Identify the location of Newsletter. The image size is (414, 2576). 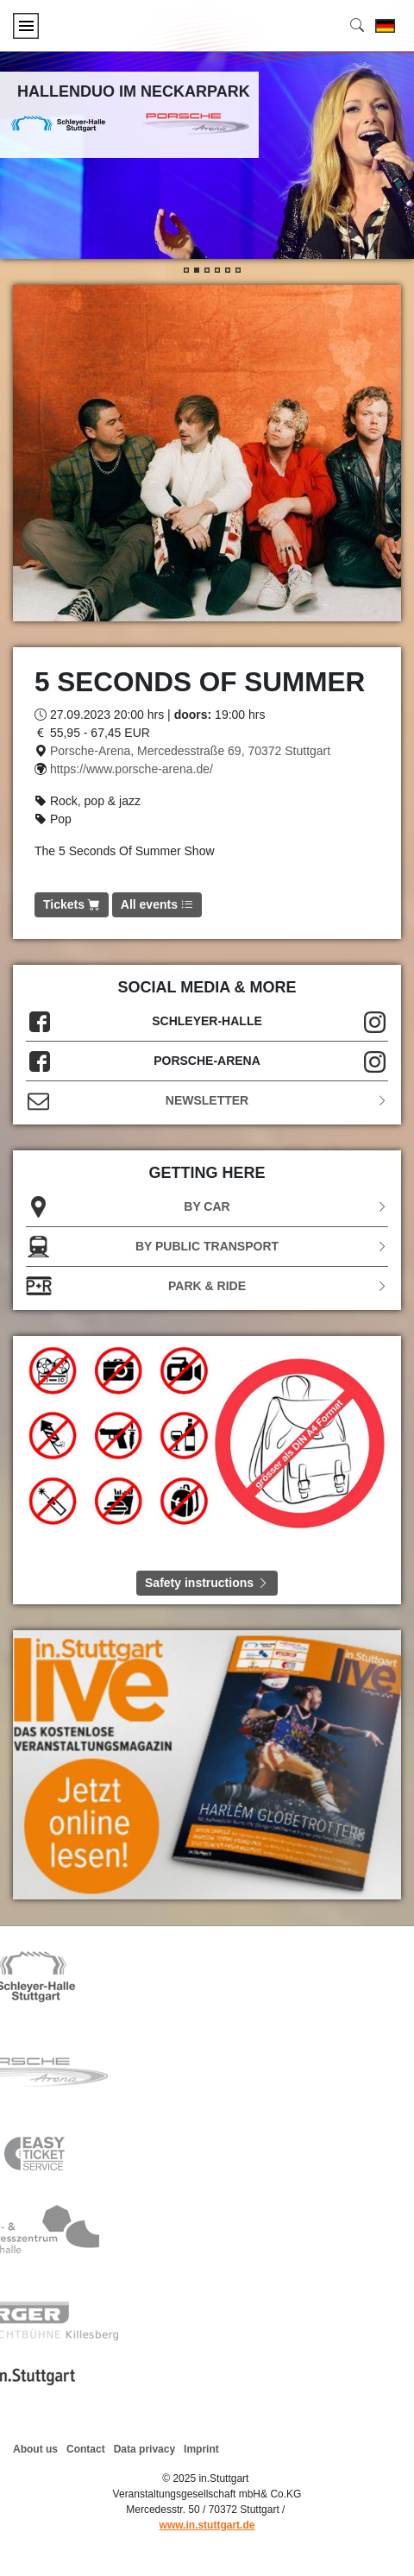
(207, 1101).